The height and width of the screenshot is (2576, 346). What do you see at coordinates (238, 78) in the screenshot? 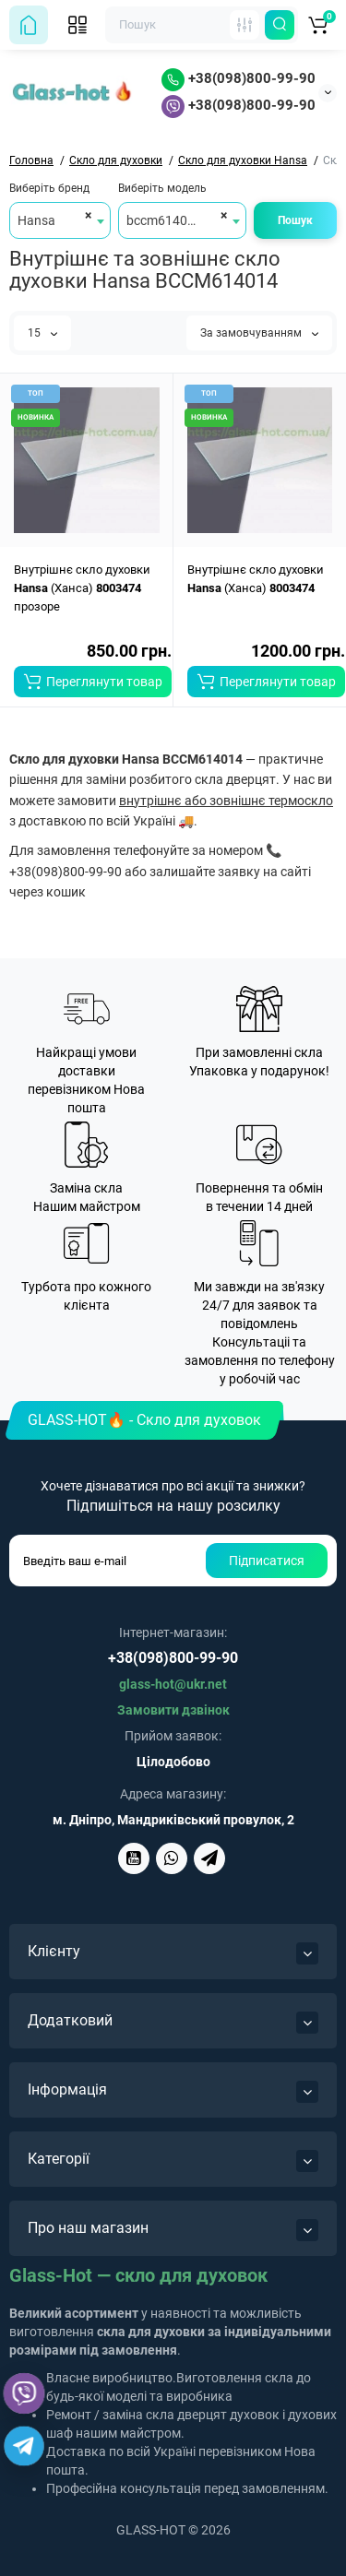
I see `+38(098)800-99-90` at bounding box center [238, 78].